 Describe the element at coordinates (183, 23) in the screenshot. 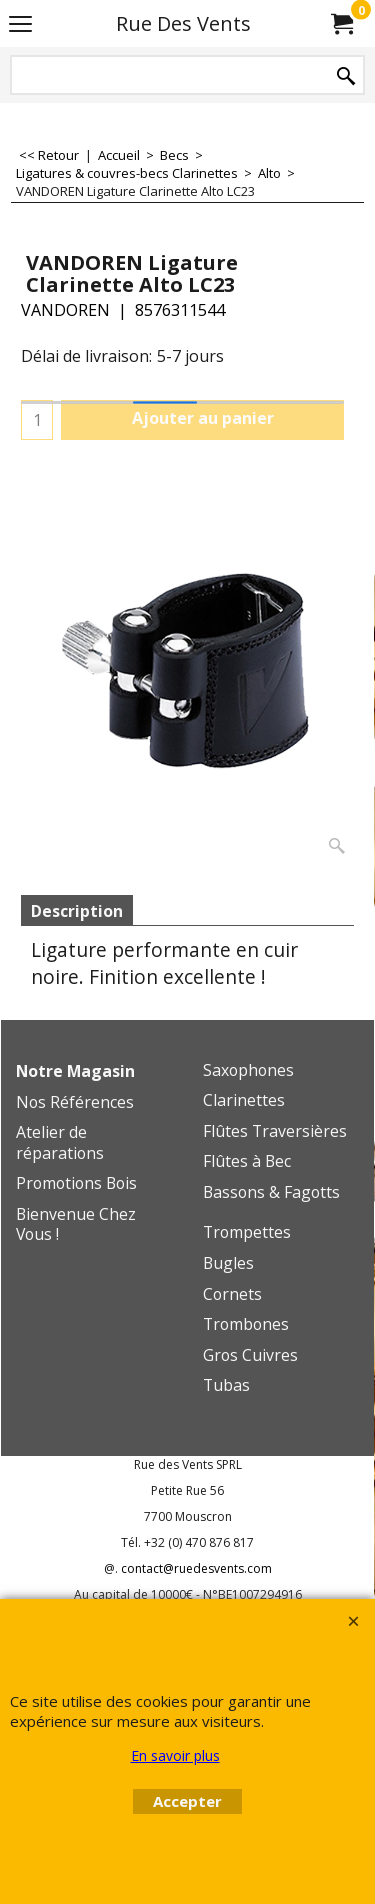

I see `Rue Des Vents` at that location.